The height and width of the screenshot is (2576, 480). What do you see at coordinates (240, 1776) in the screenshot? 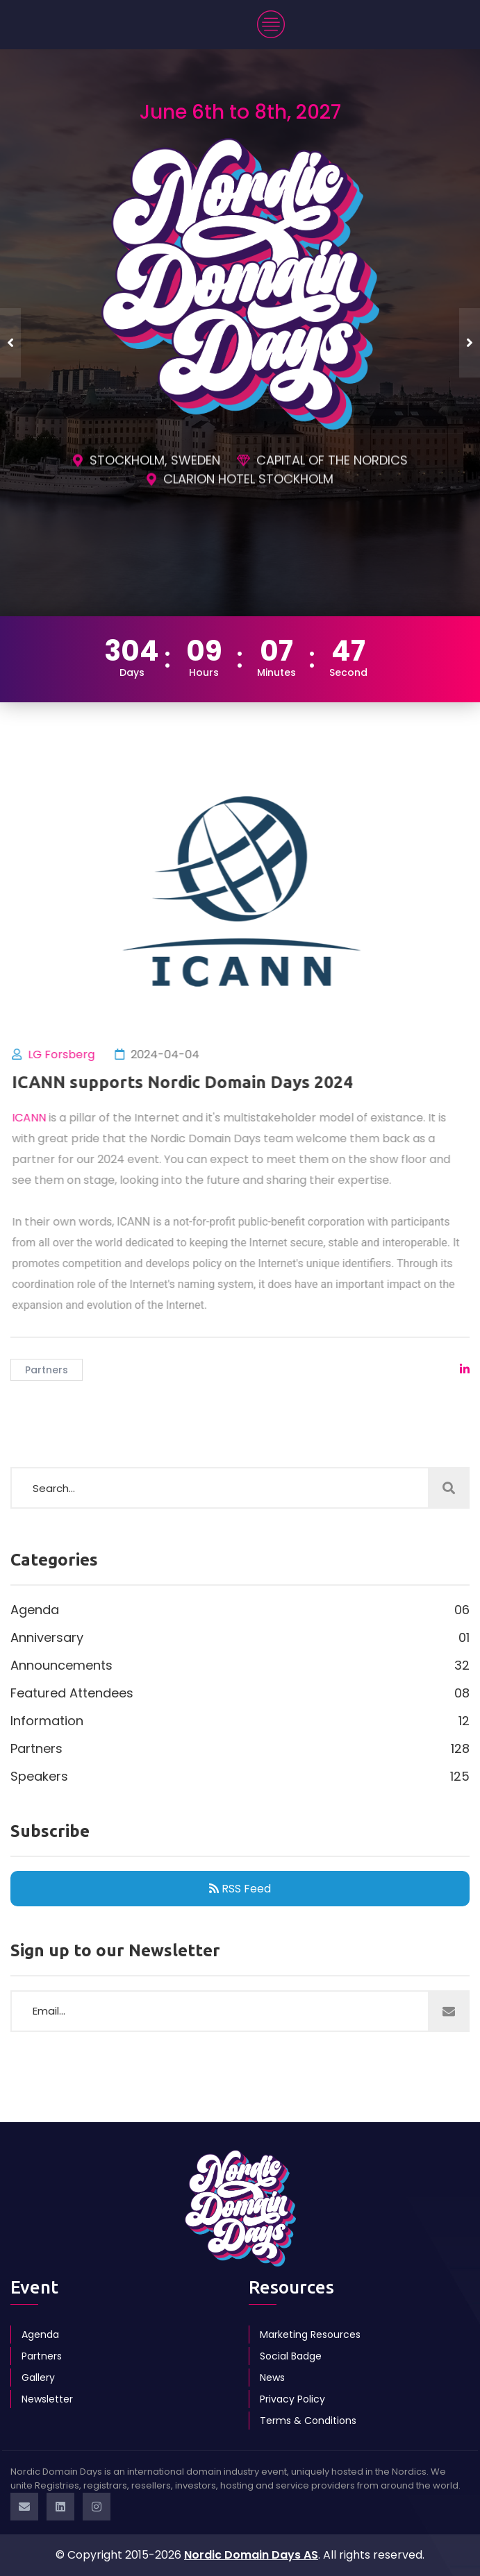
I see `Speakers` at bounding box center [240, 1776].